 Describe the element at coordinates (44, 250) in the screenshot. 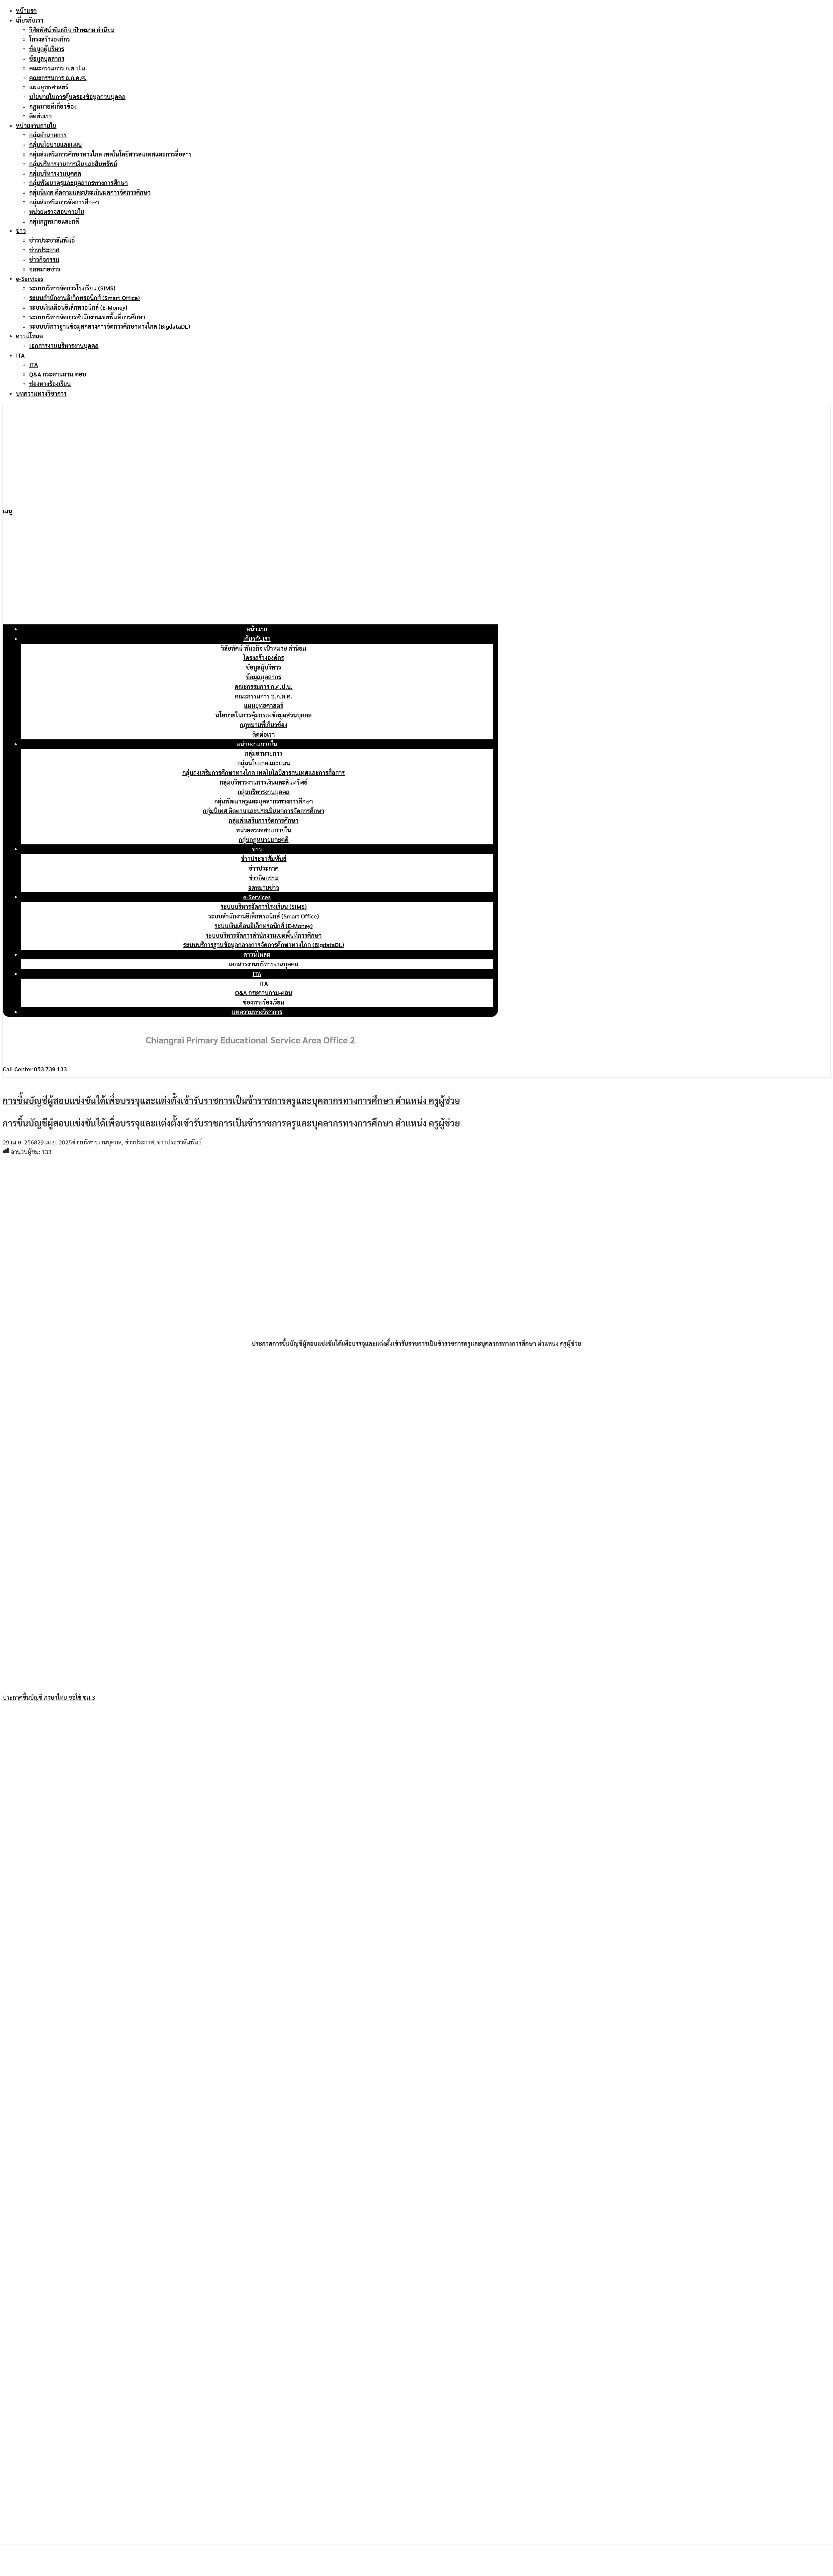

I see `ข่าวประกาศ` at that location.